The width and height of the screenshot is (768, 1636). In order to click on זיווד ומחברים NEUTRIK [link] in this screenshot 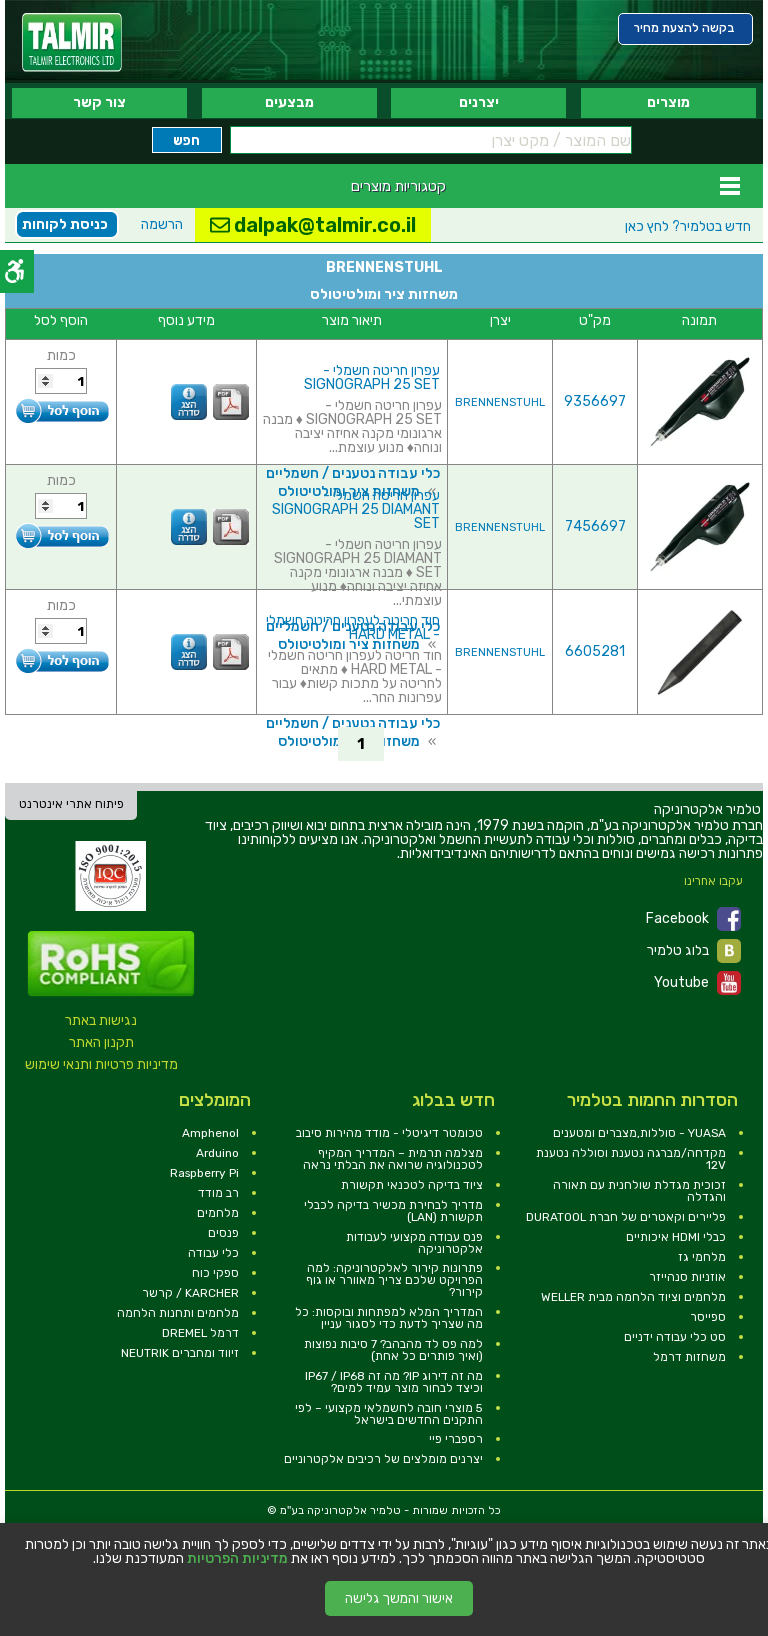, I will do `click(180, 1353)`.